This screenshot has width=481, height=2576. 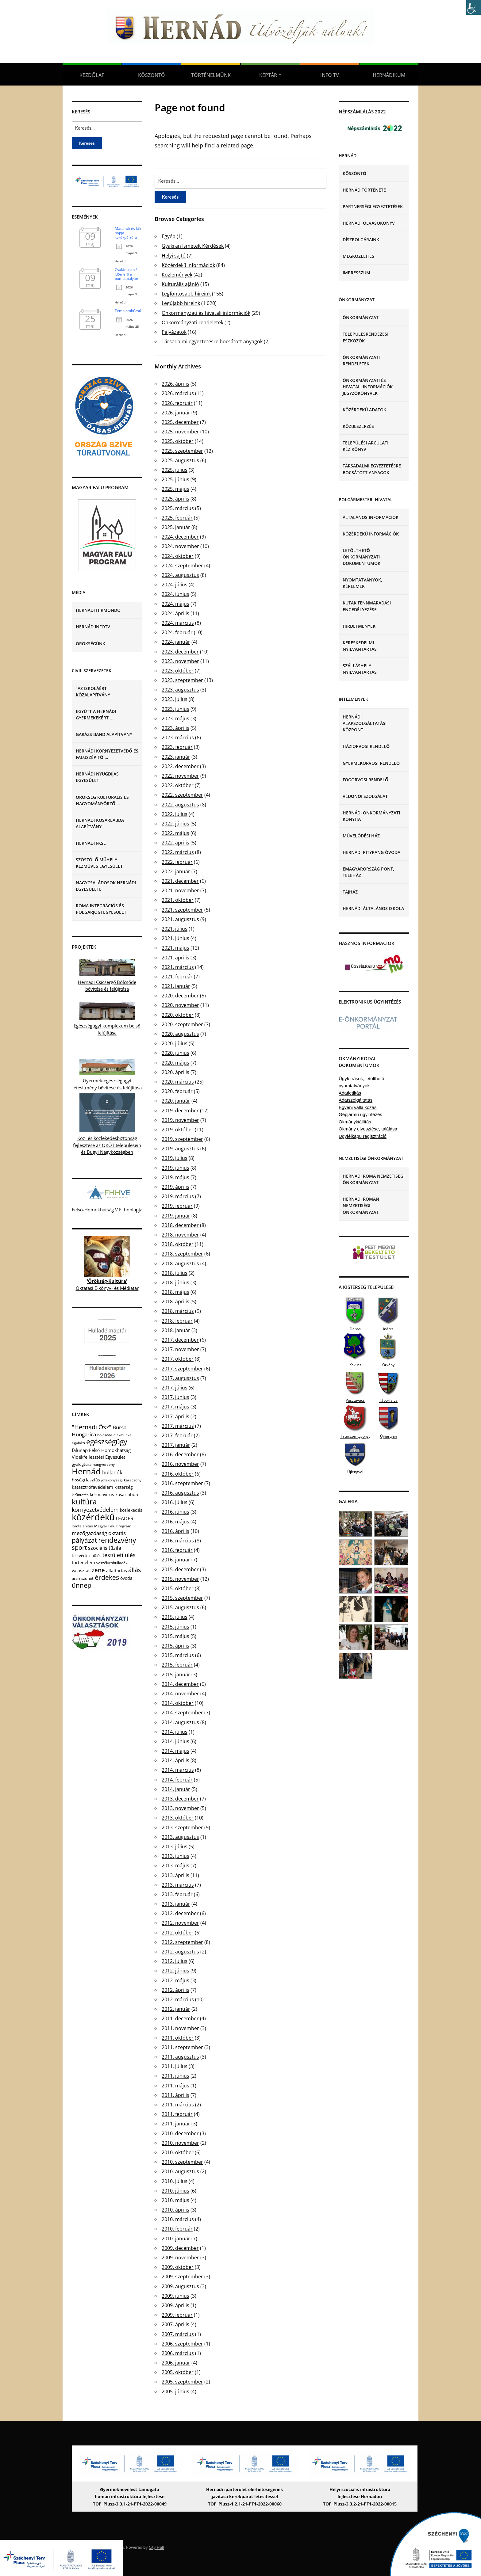 What do you see at coordinates (174, 1961) in the screenshot?
I see `2012. július` at bounding box center [174, 1961].